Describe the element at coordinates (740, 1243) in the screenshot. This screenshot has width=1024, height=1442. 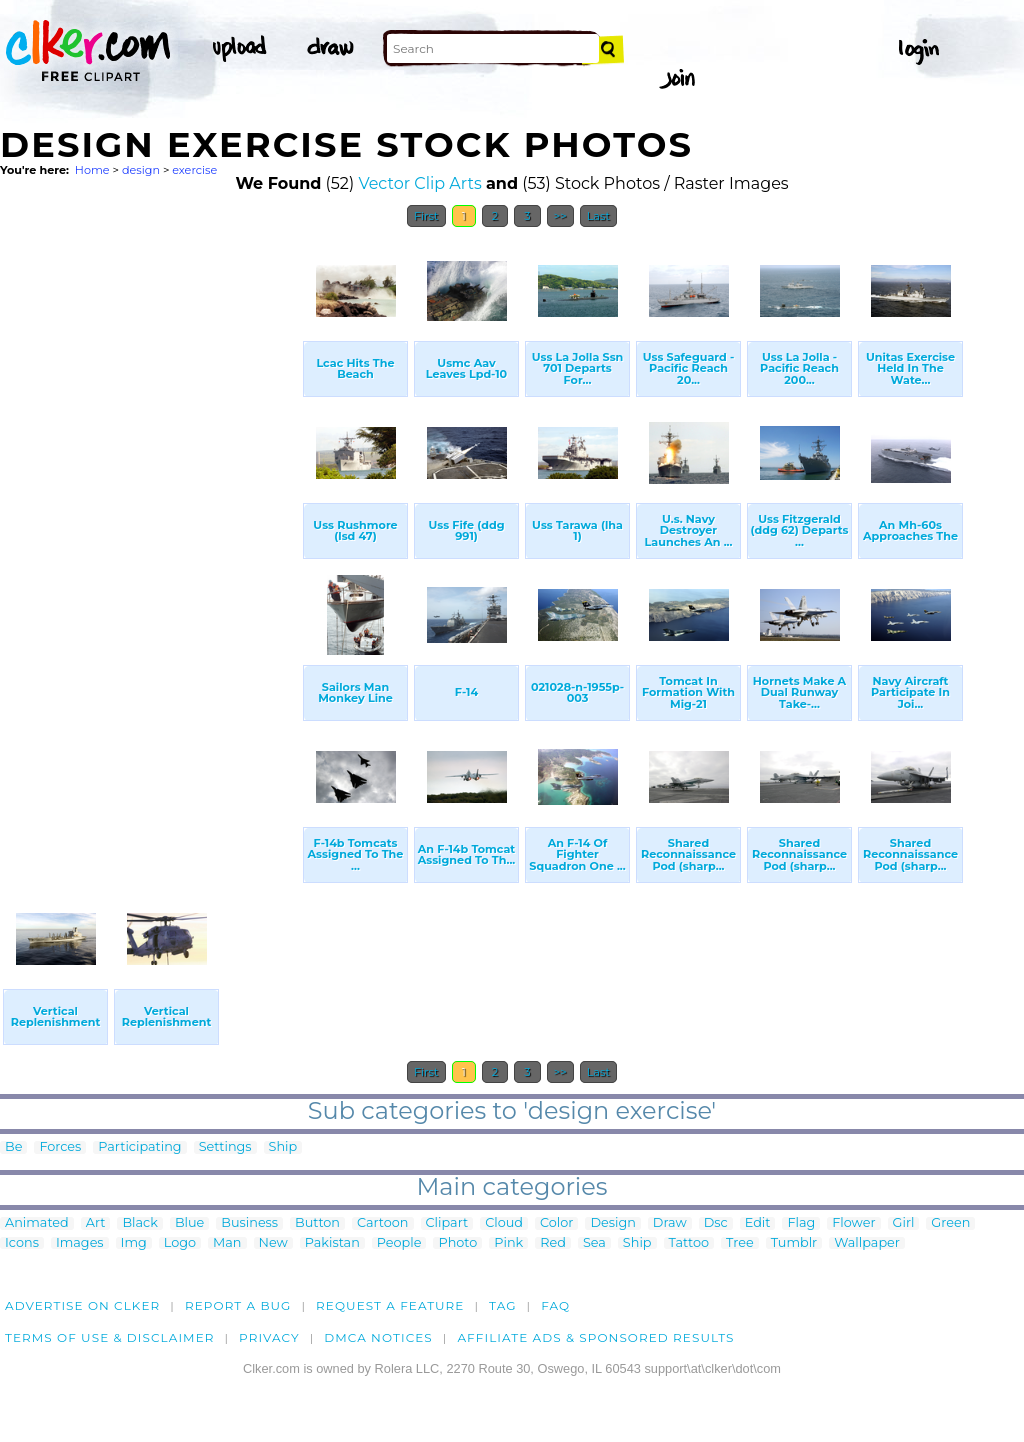
I see `Tree` at that location.